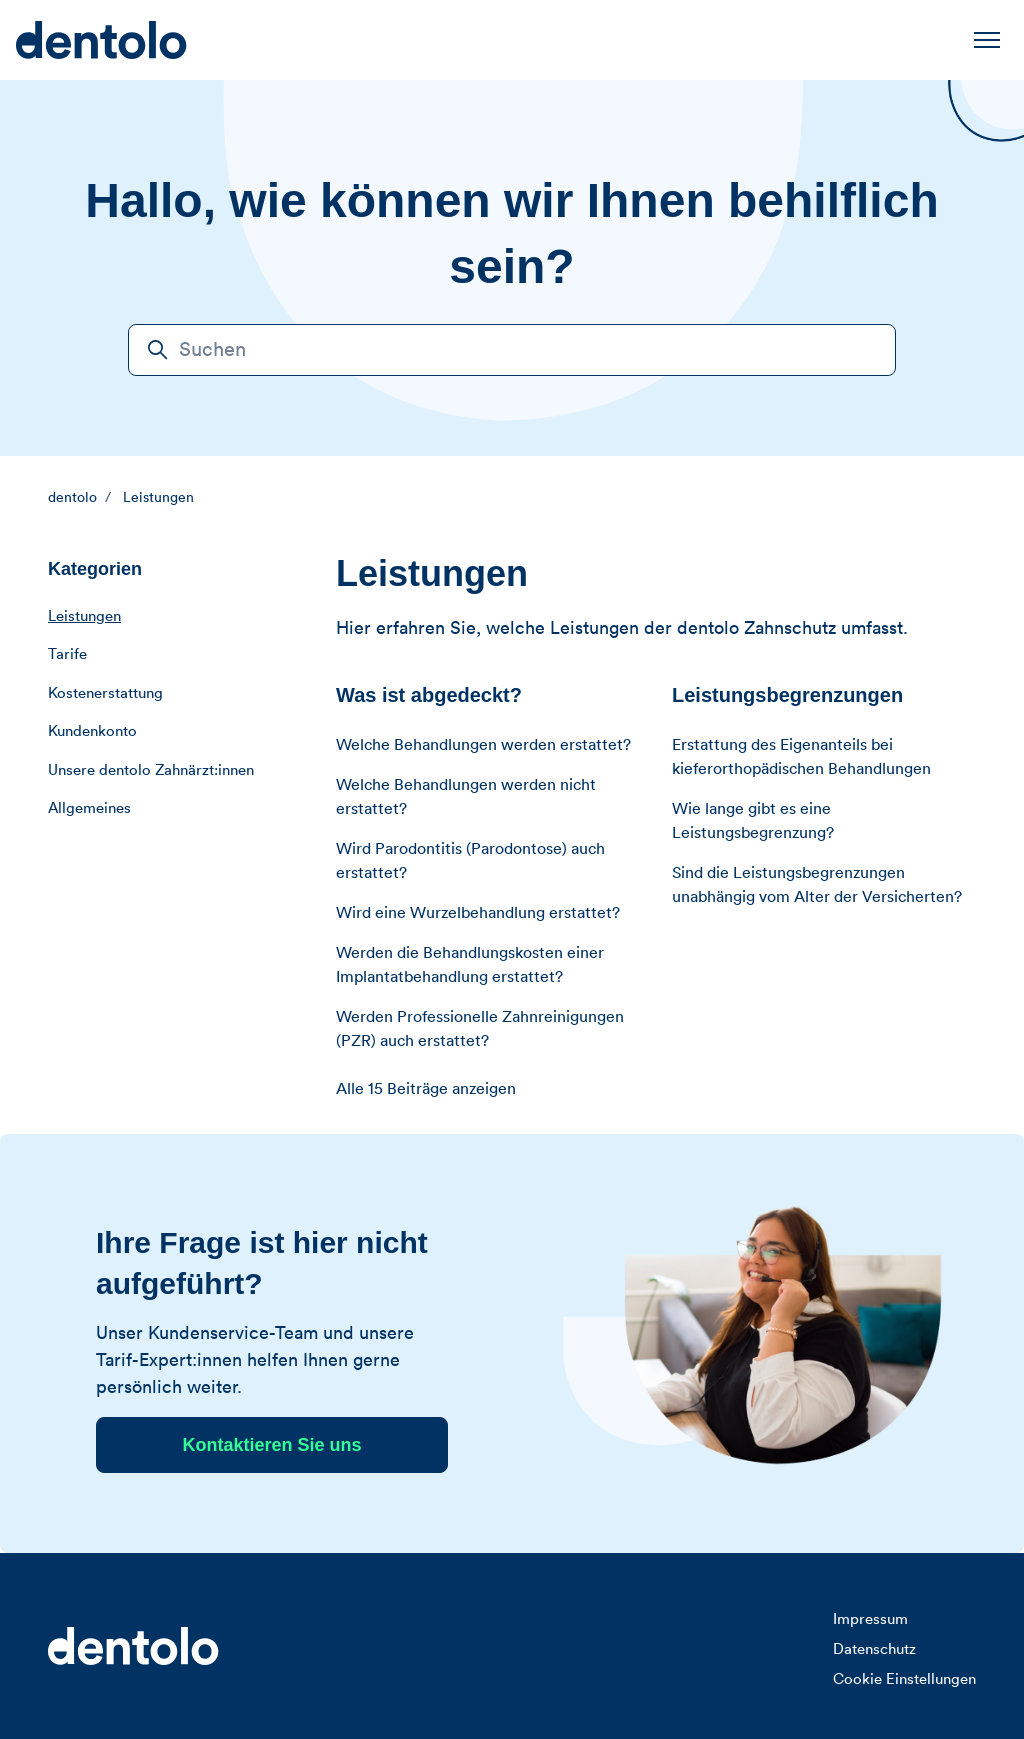  I want to click on Werden die Behandlungskosten einer Implantatbehandlung erstattet?, so click(470, 965).